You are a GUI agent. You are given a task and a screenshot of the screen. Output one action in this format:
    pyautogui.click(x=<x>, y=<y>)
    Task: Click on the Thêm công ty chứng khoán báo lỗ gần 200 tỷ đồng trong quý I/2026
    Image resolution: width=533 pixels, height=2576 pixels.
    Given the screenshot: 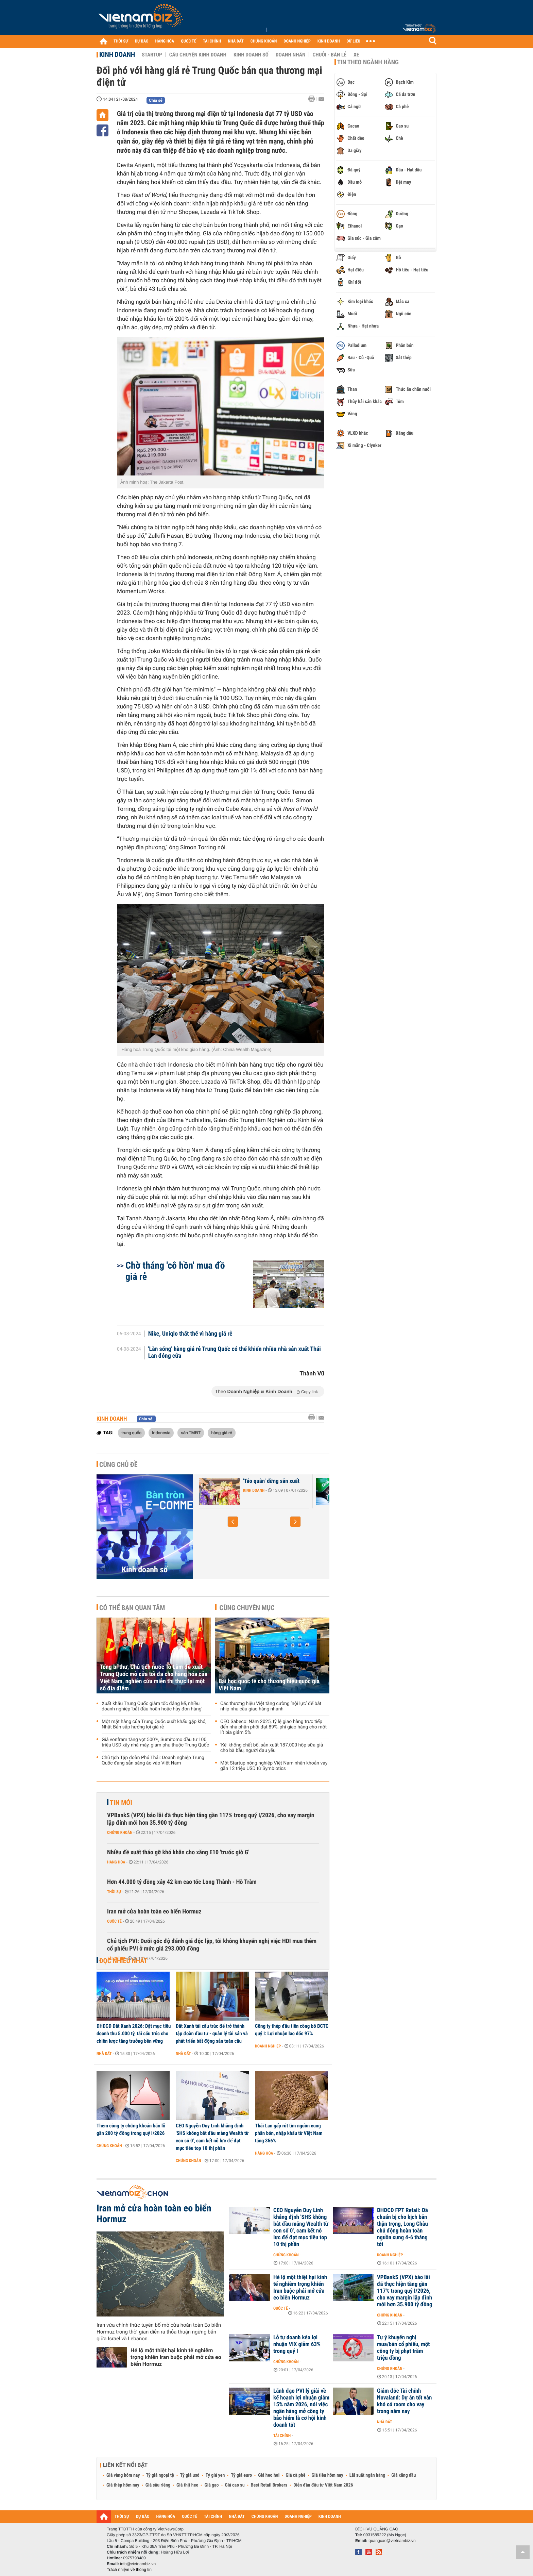 What is the action you would take?
    pyautogui.click(x=131, y=2129)
    